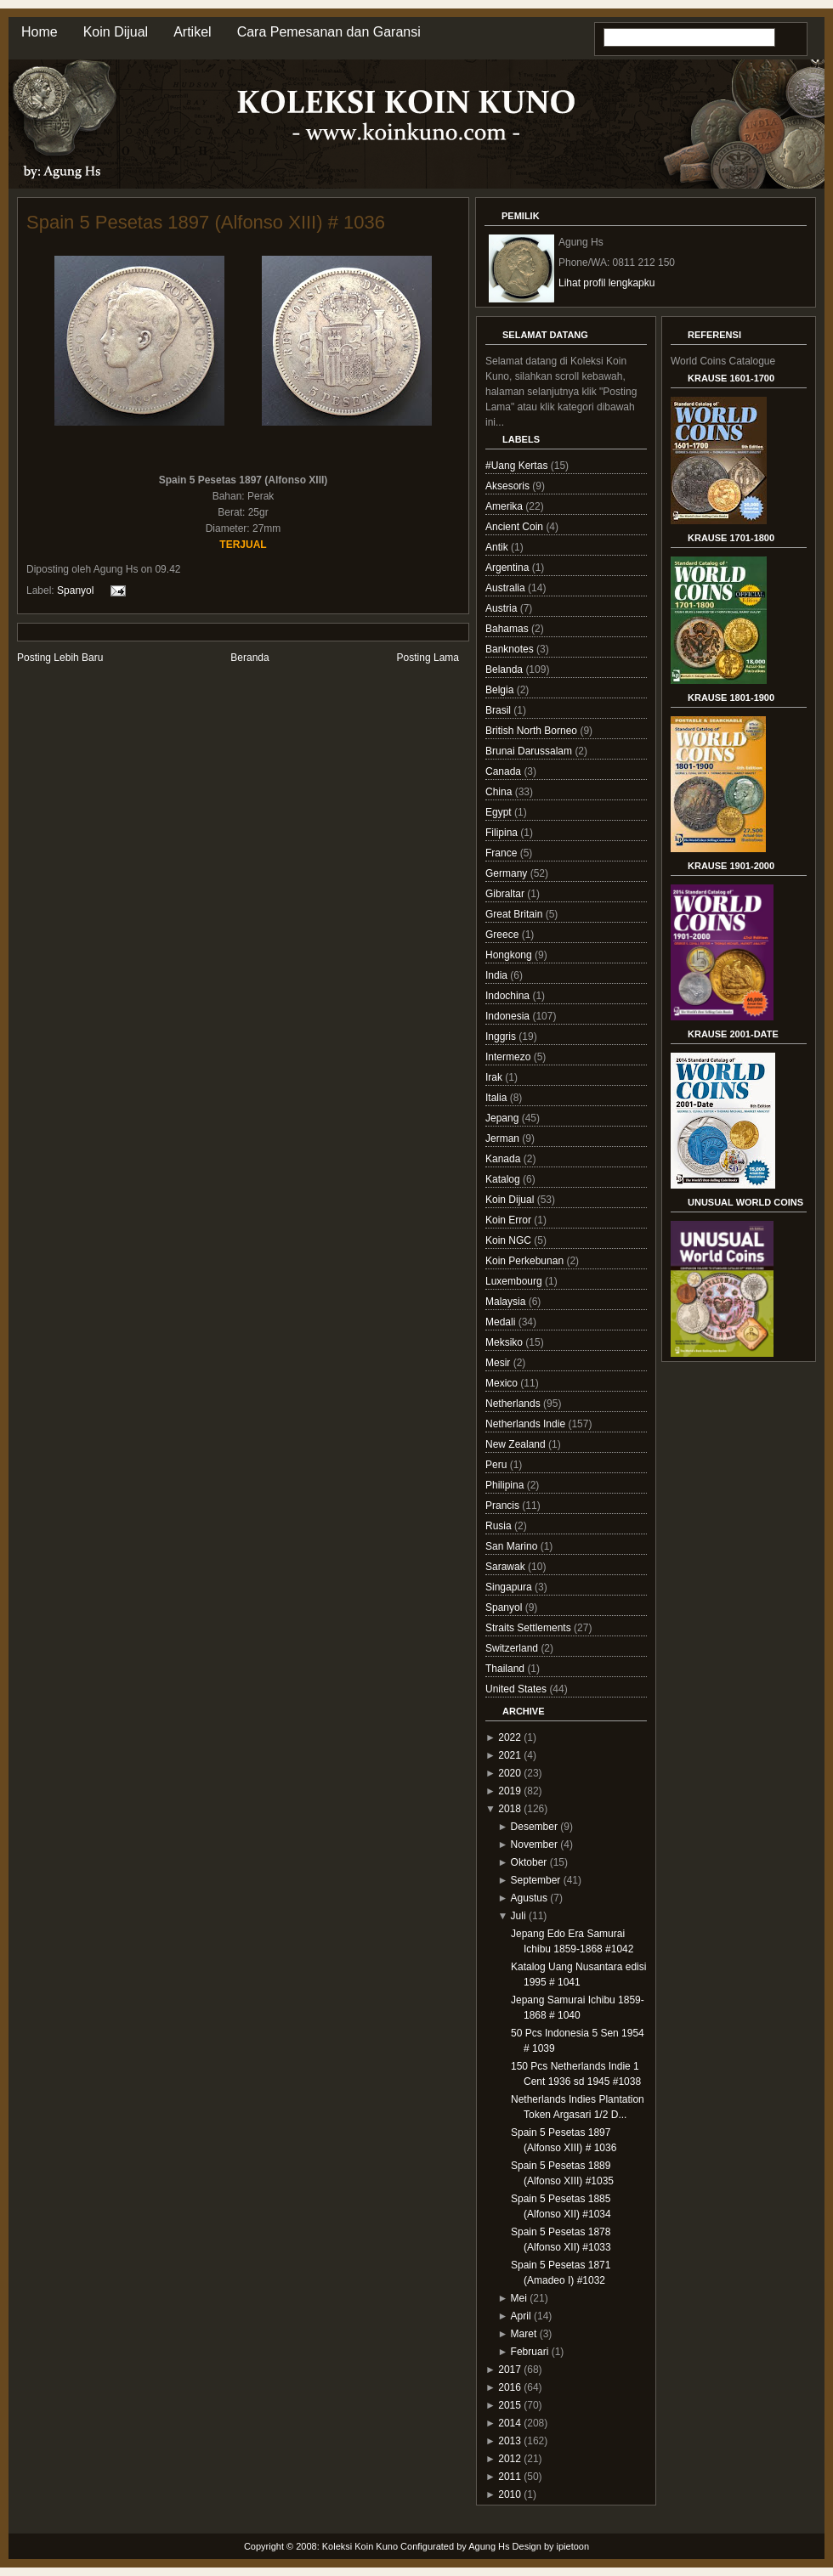  What do you see at coordinates (509, 1755) in the screenshot?
I see `2021` at bounding box center [509, 1755].